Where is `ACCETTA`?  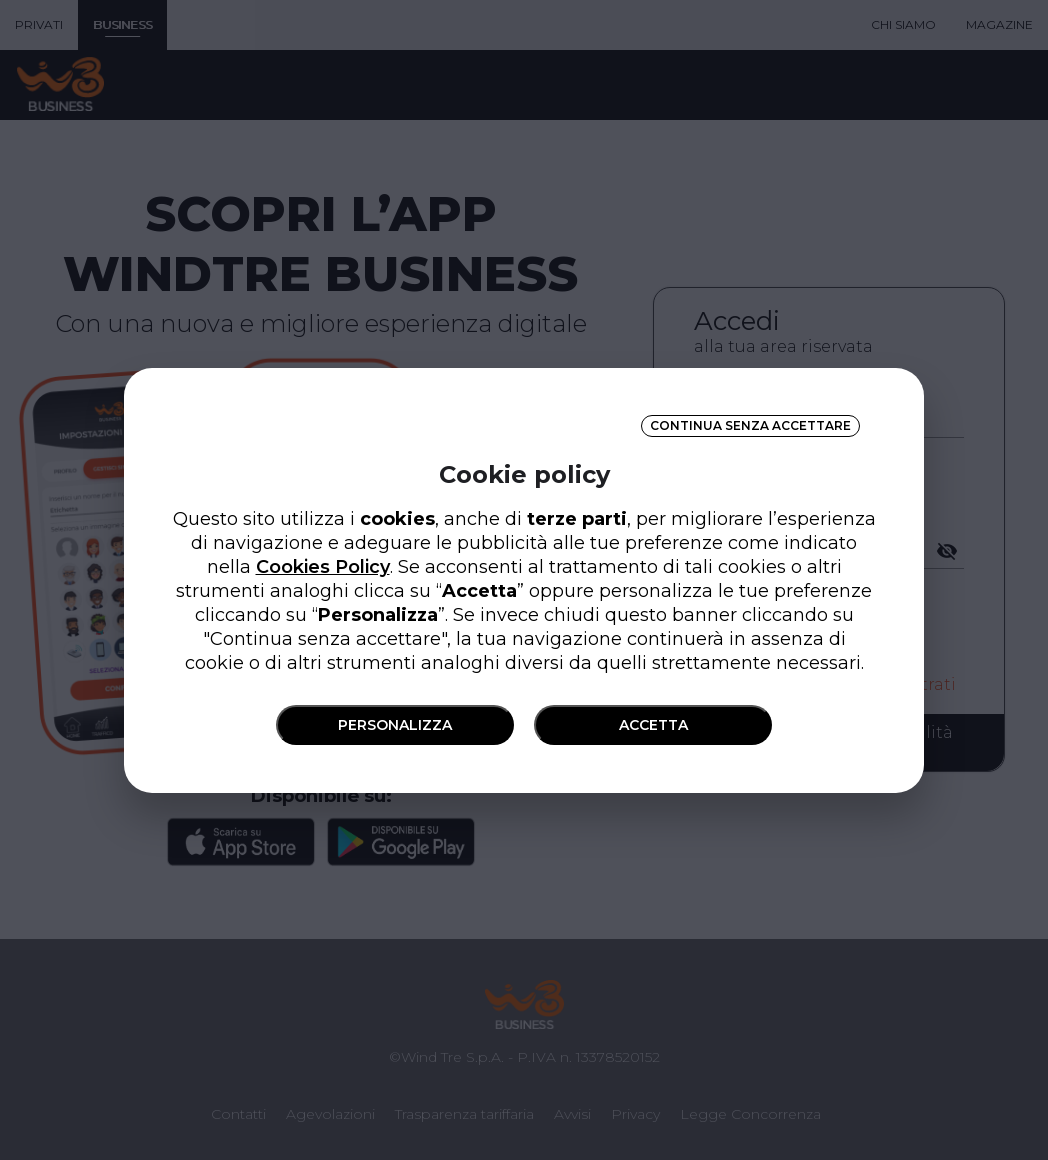 ACCETTA is located at coordinates (653, 725).